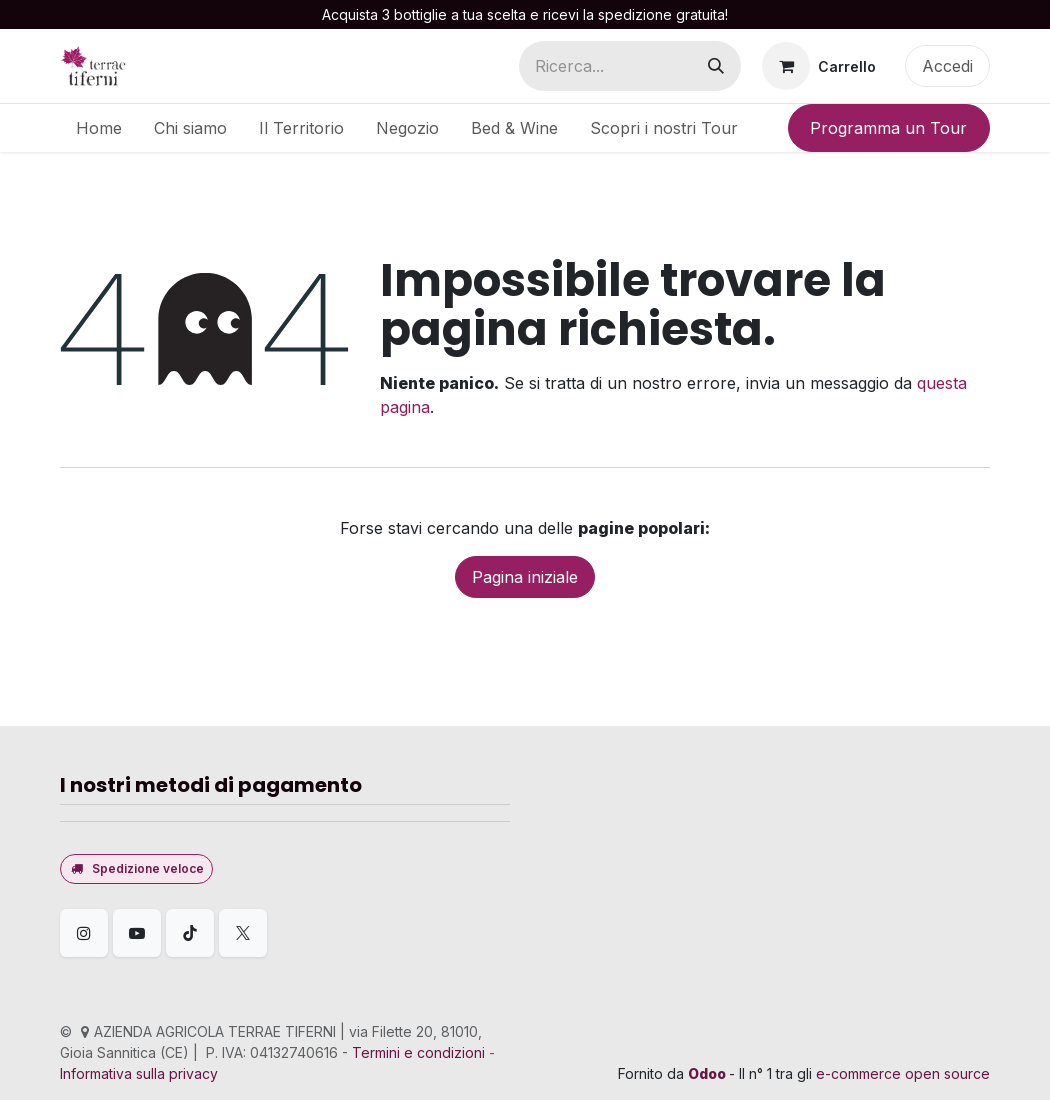 This screenshot has width=1050, height=1100. What do you see at coordinates (708, 1073) in the screenshot?
I see `Odoo` at bounding box center [708, 1073].